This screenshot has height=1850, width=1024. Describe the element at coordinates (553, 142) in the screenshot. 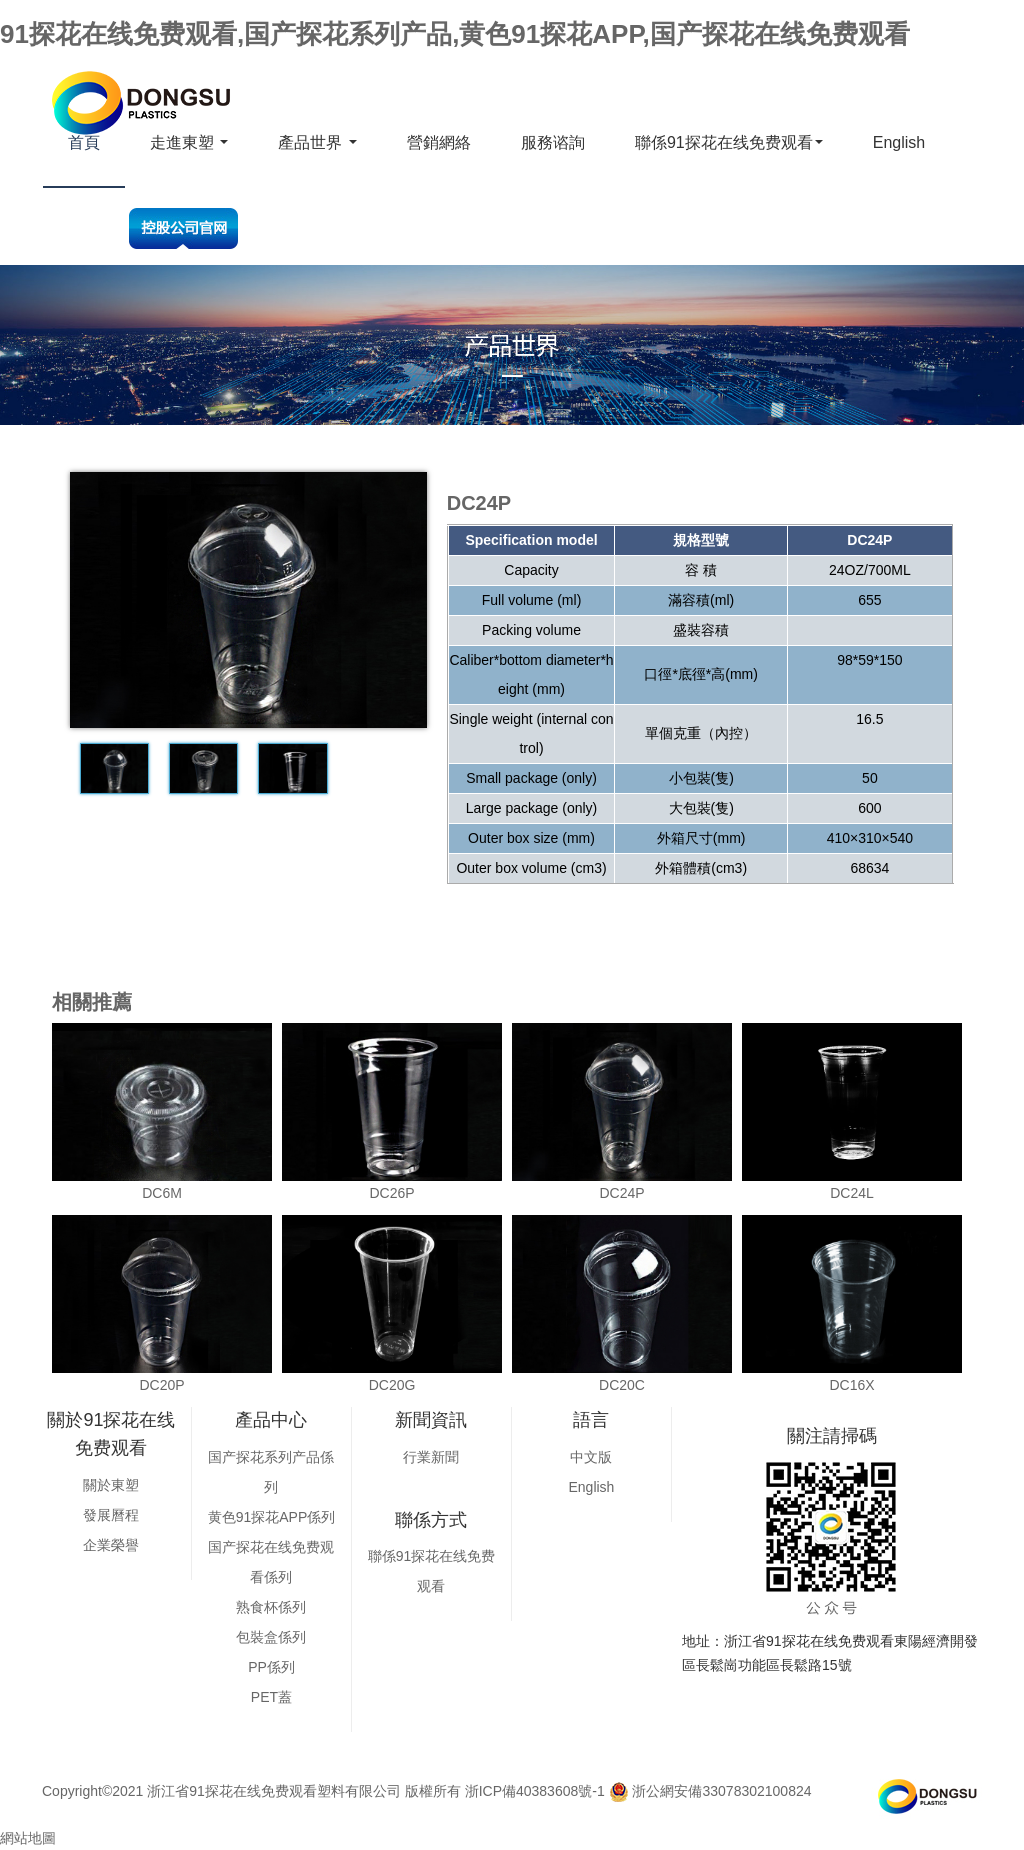

I see `服務谘詢` at that location.